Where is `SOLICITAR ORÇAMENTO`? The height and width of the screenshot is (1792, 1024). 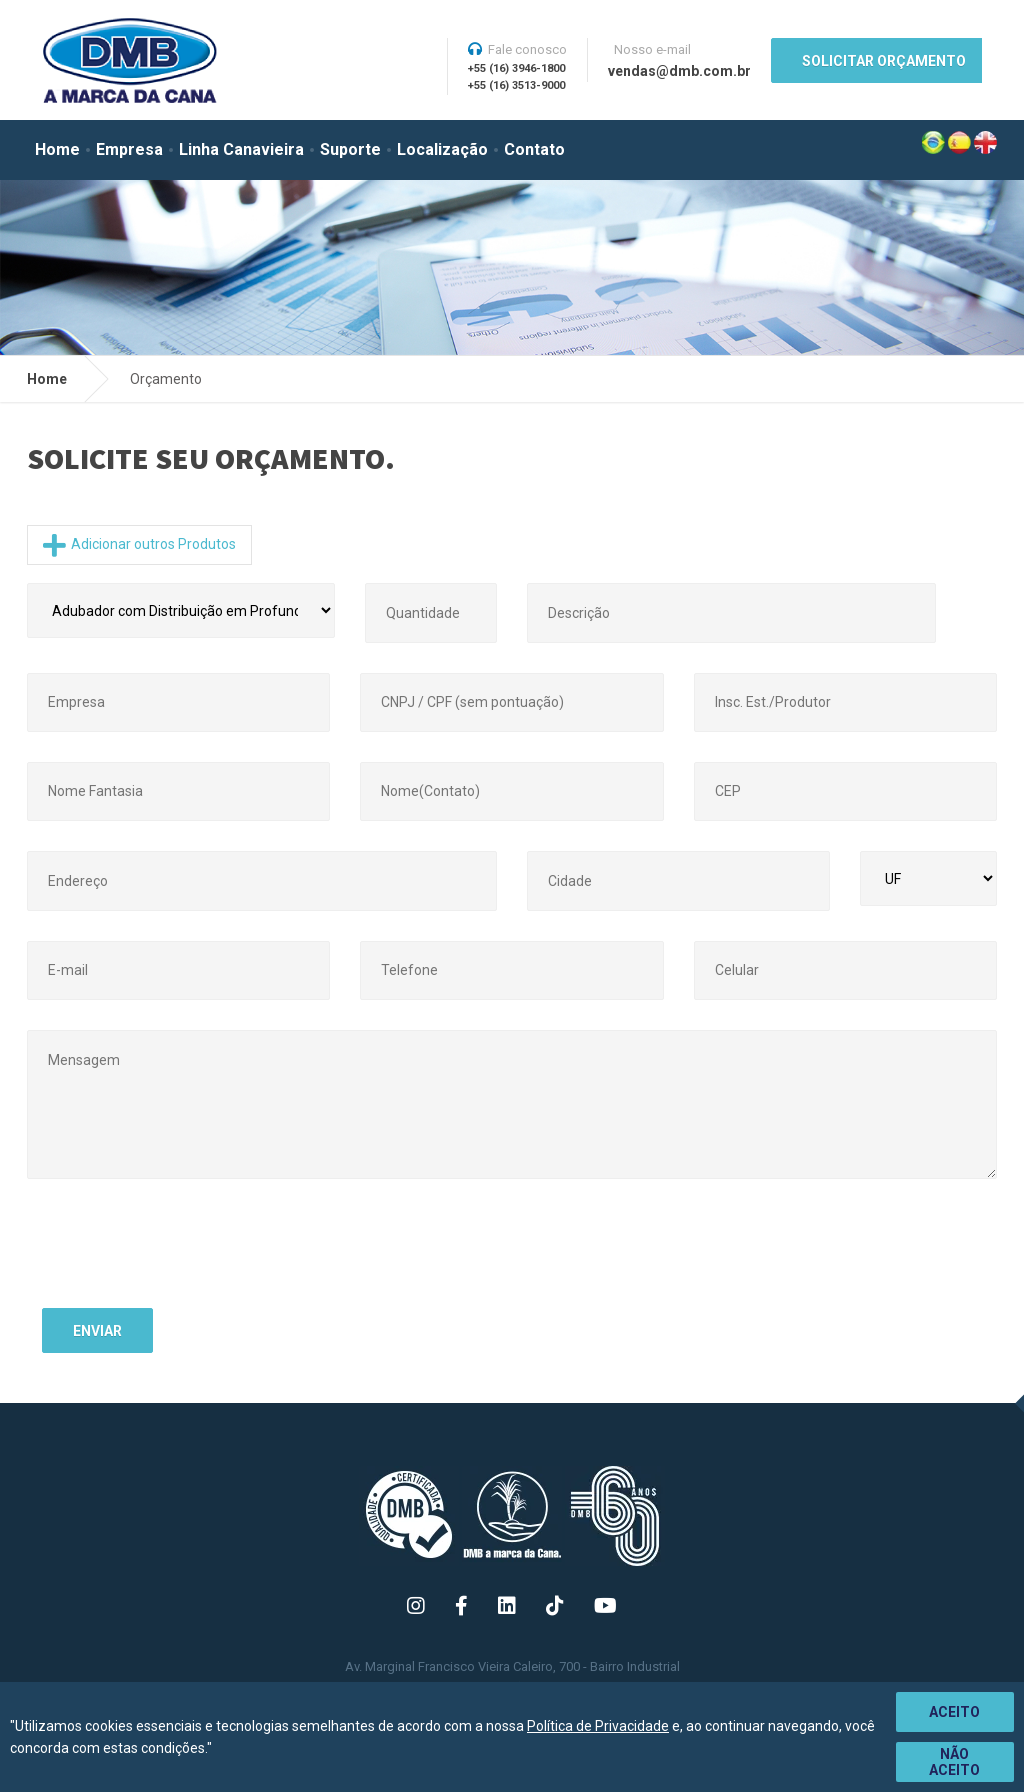 SOLICITAR ORÇAMENTO is located at coordinates (884, 61).